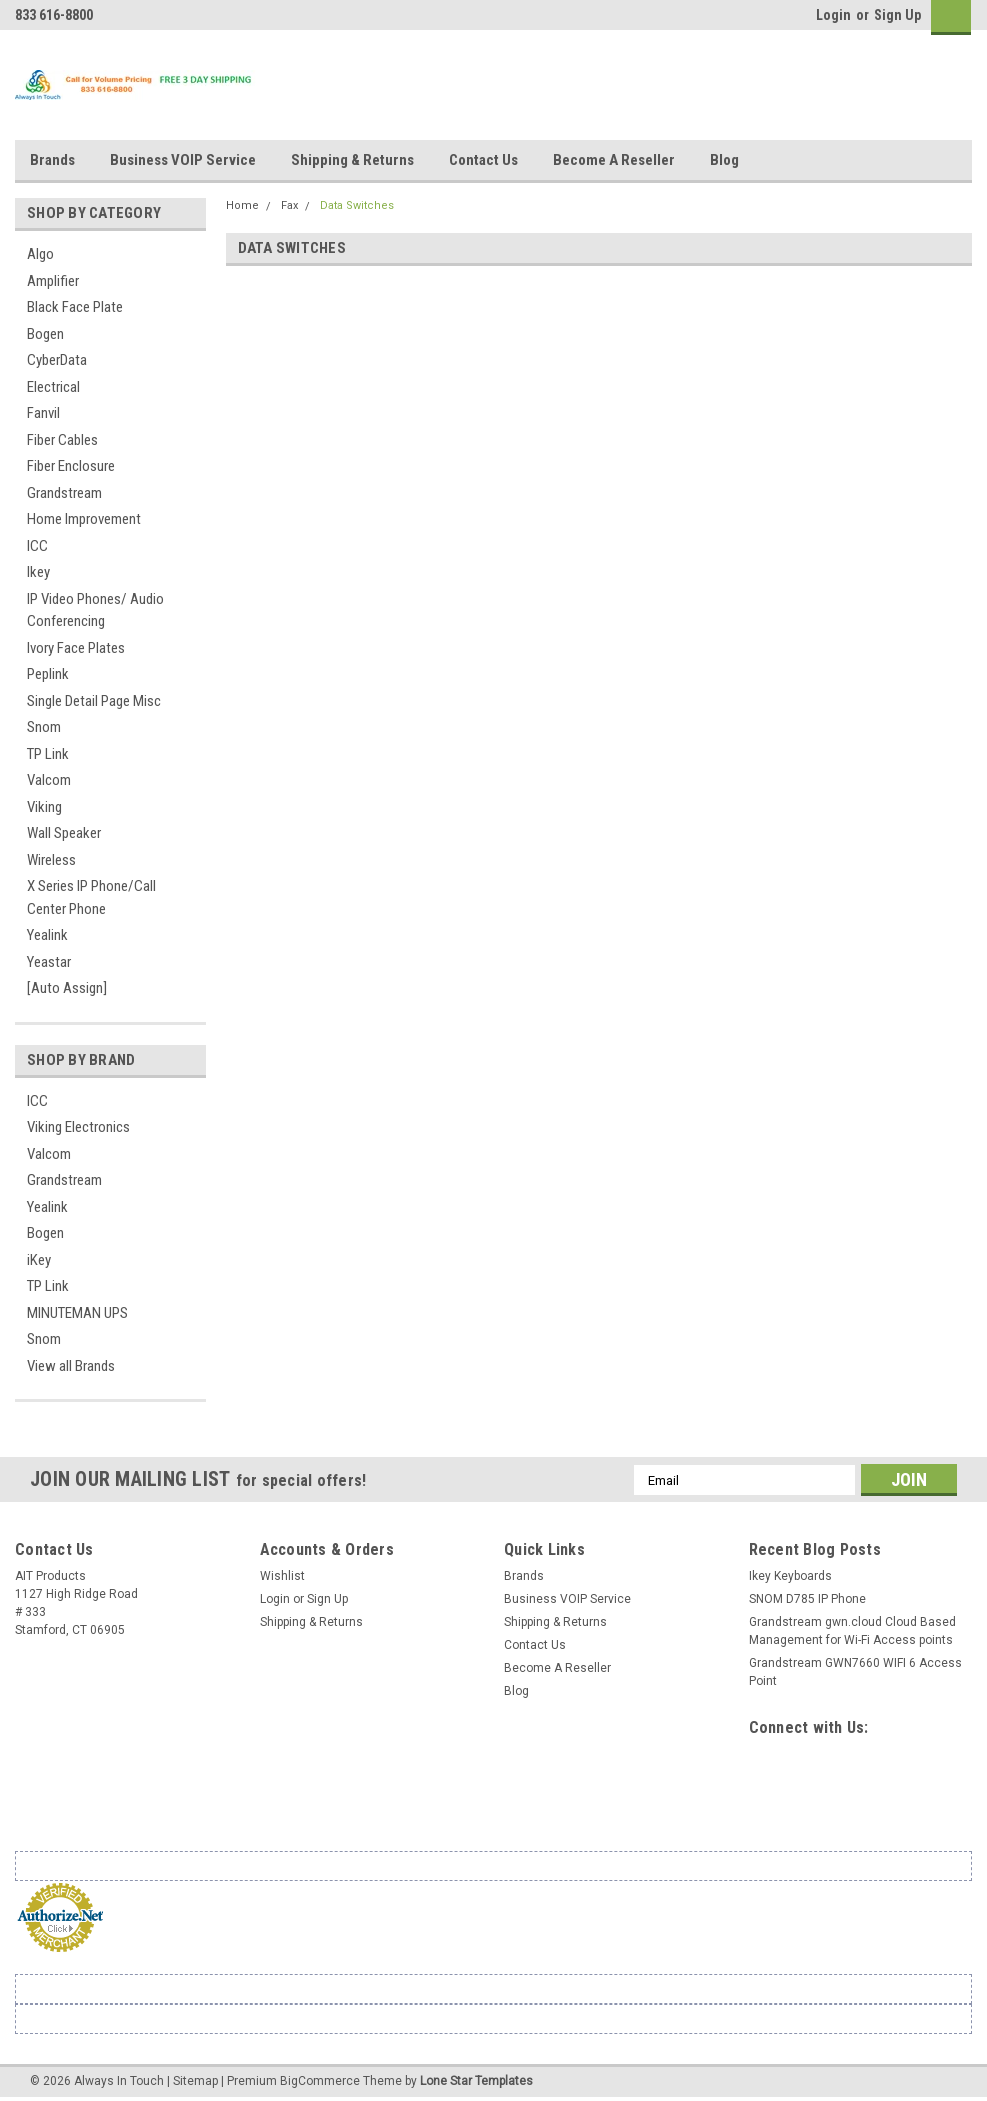  I want to click on Wireless, so click(51, 860).